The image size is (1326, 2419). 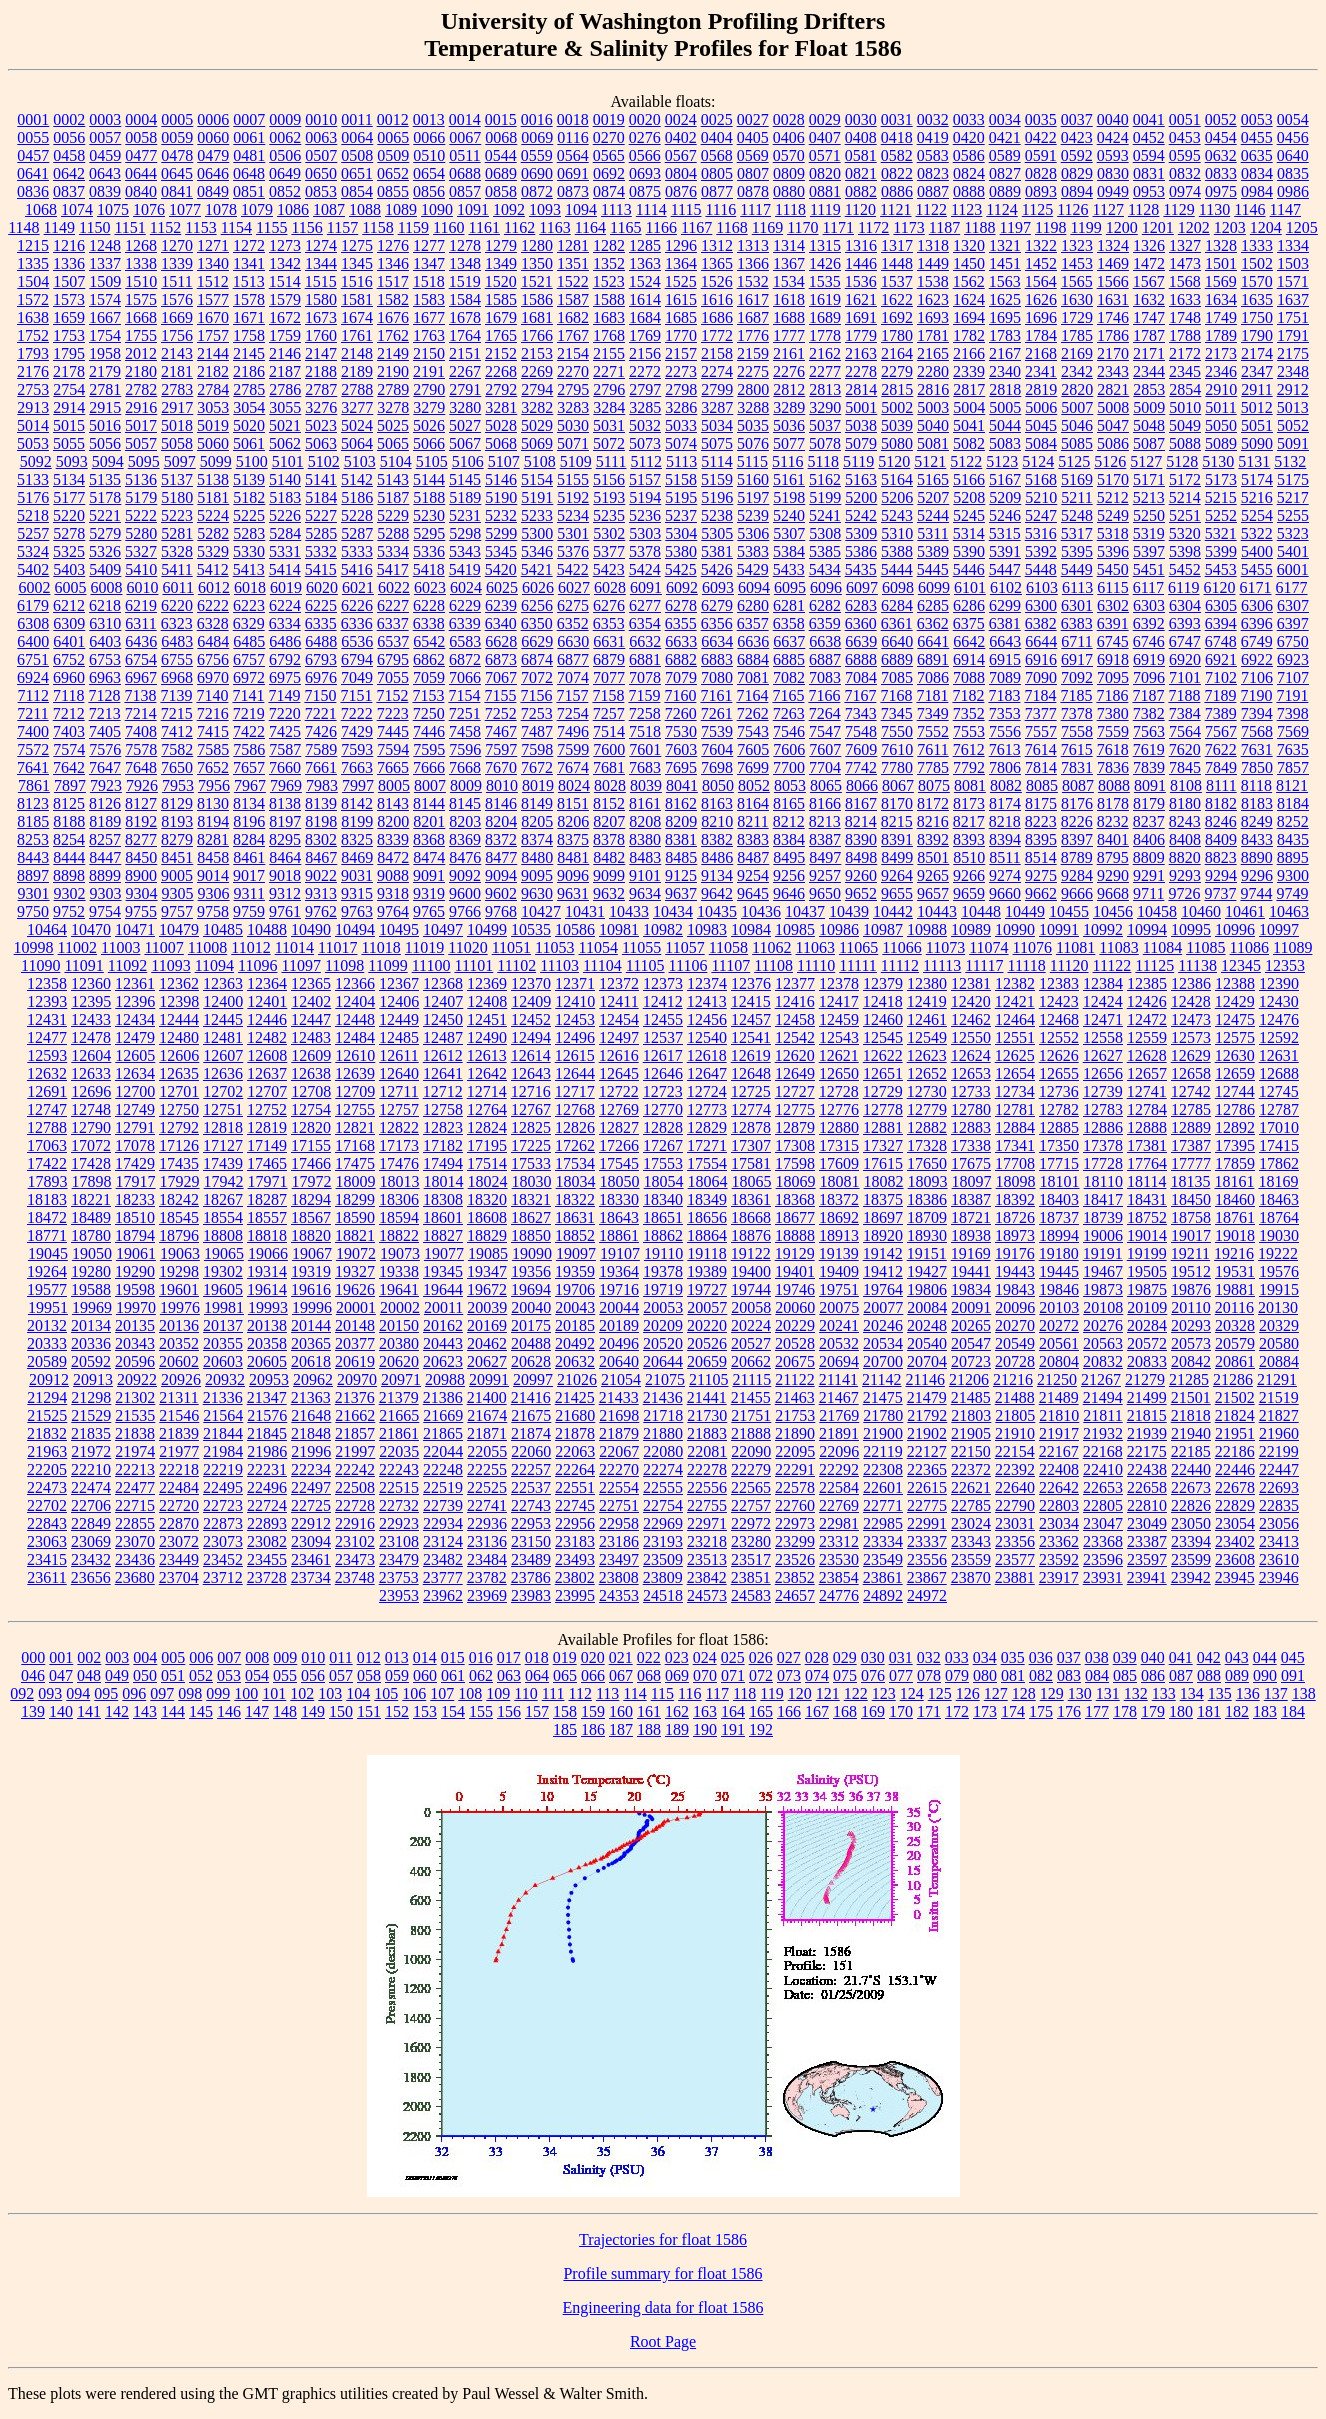 I want to click on 1076, so click(x=149, y=209).